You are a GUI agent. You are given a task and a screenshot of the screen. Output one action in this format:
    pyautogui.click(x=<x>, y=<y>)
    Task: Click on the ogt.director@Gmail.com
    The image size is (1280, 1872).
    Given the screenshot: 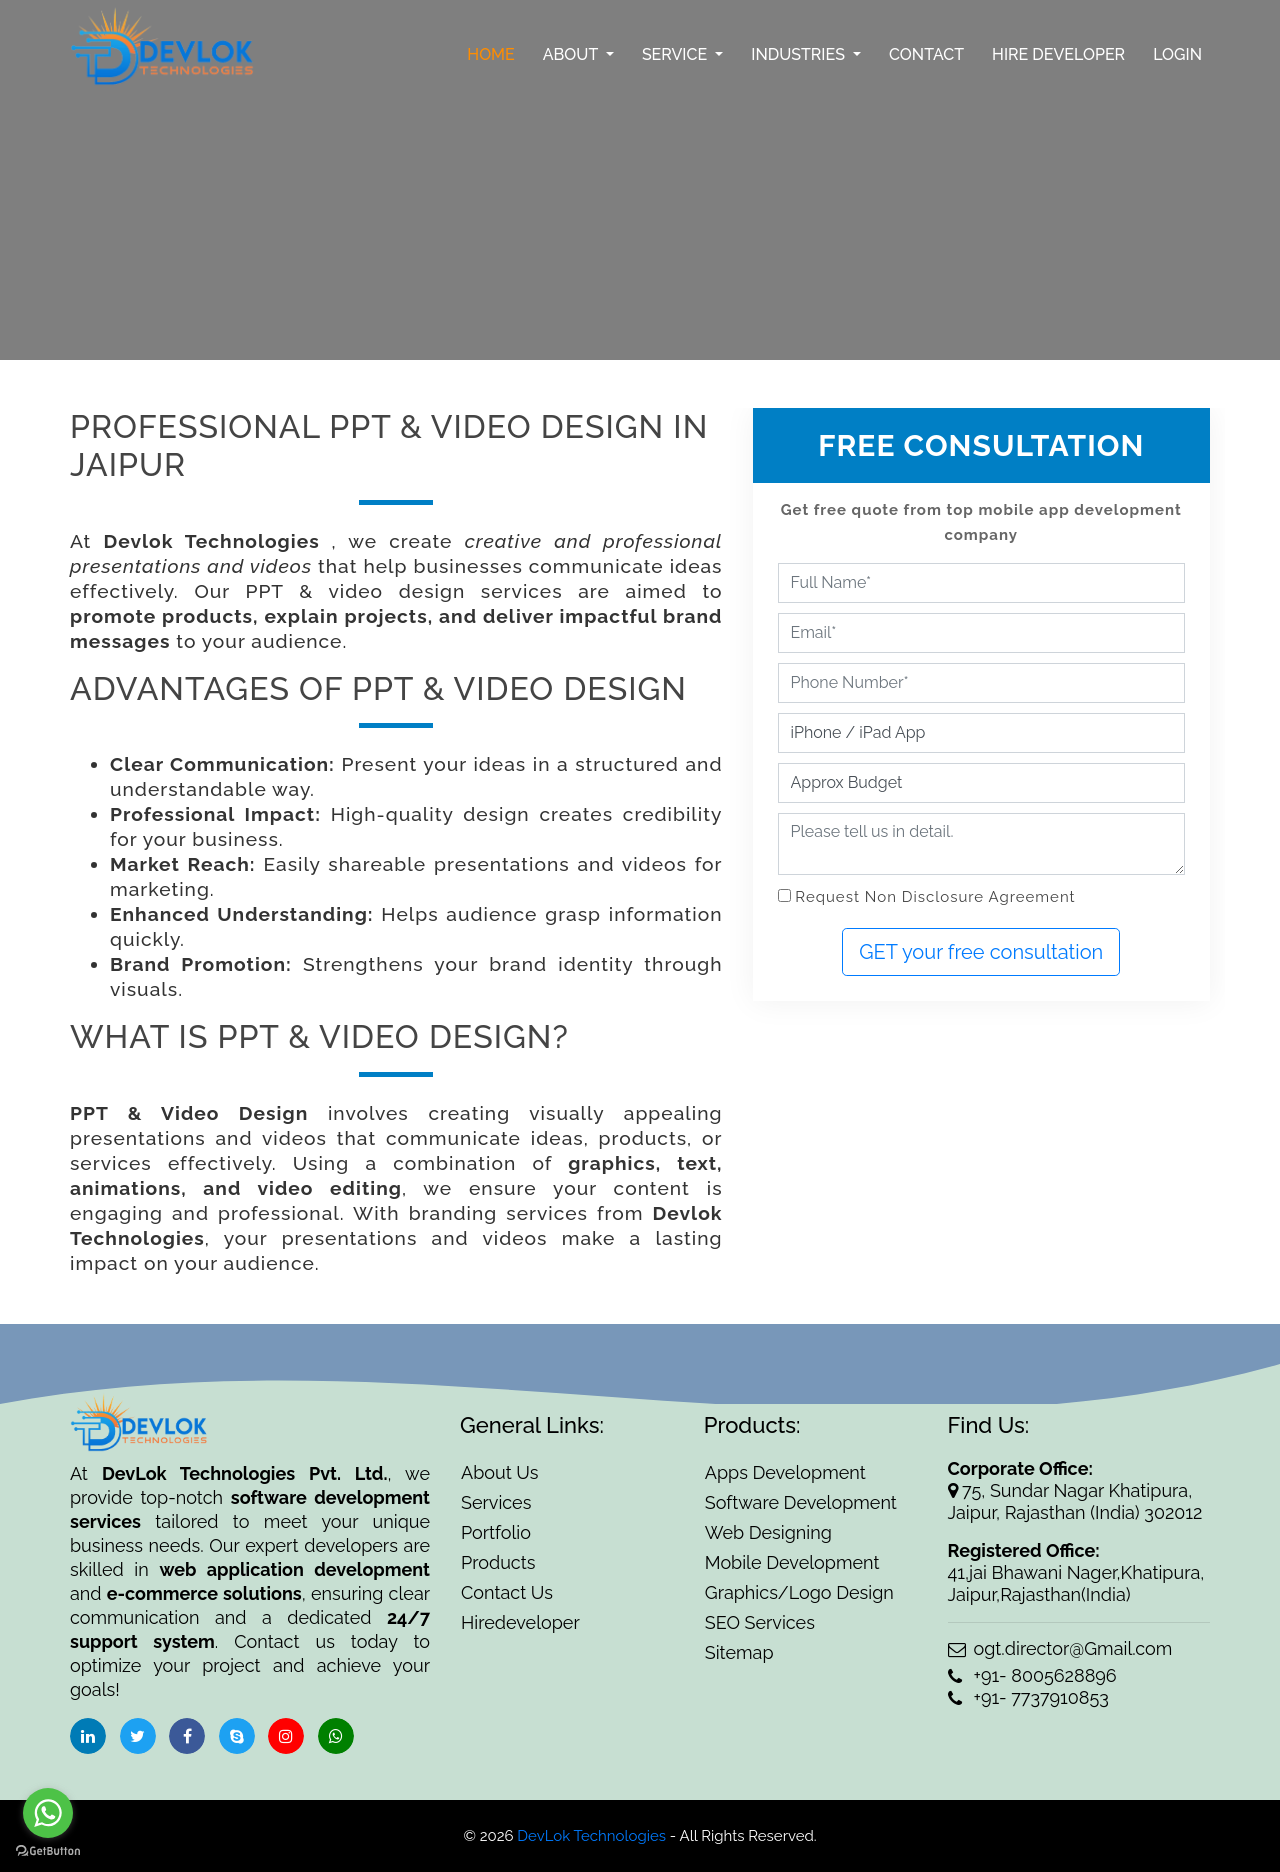 What is the action you would take?
    pyautogui.click(x=1060, y=1648)
    